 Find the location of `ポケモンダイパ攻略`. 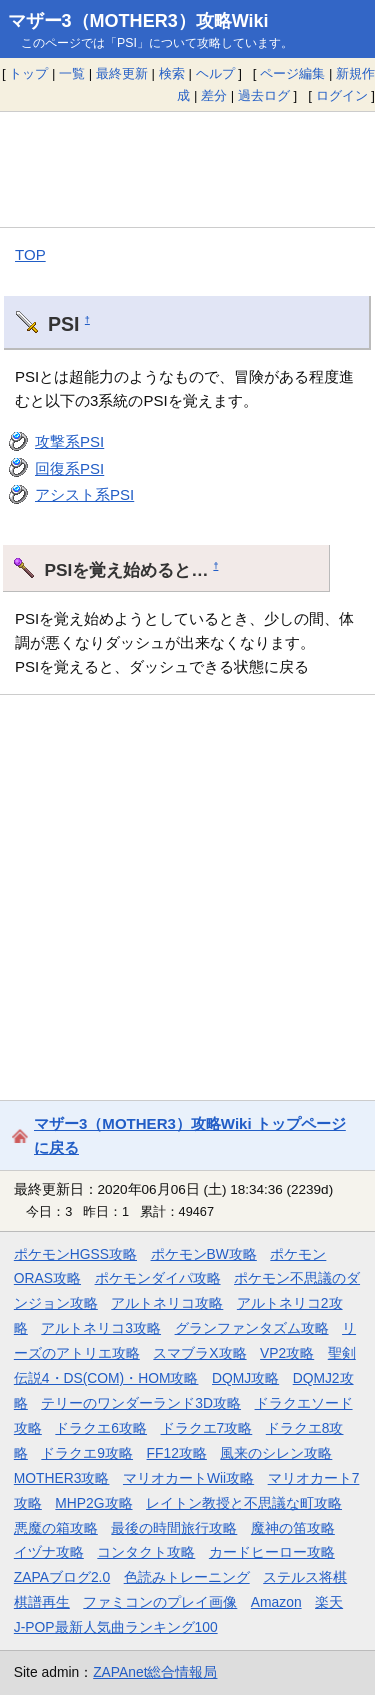

ポケモンダイパ攻略 is located at coordinates (158, 1278).